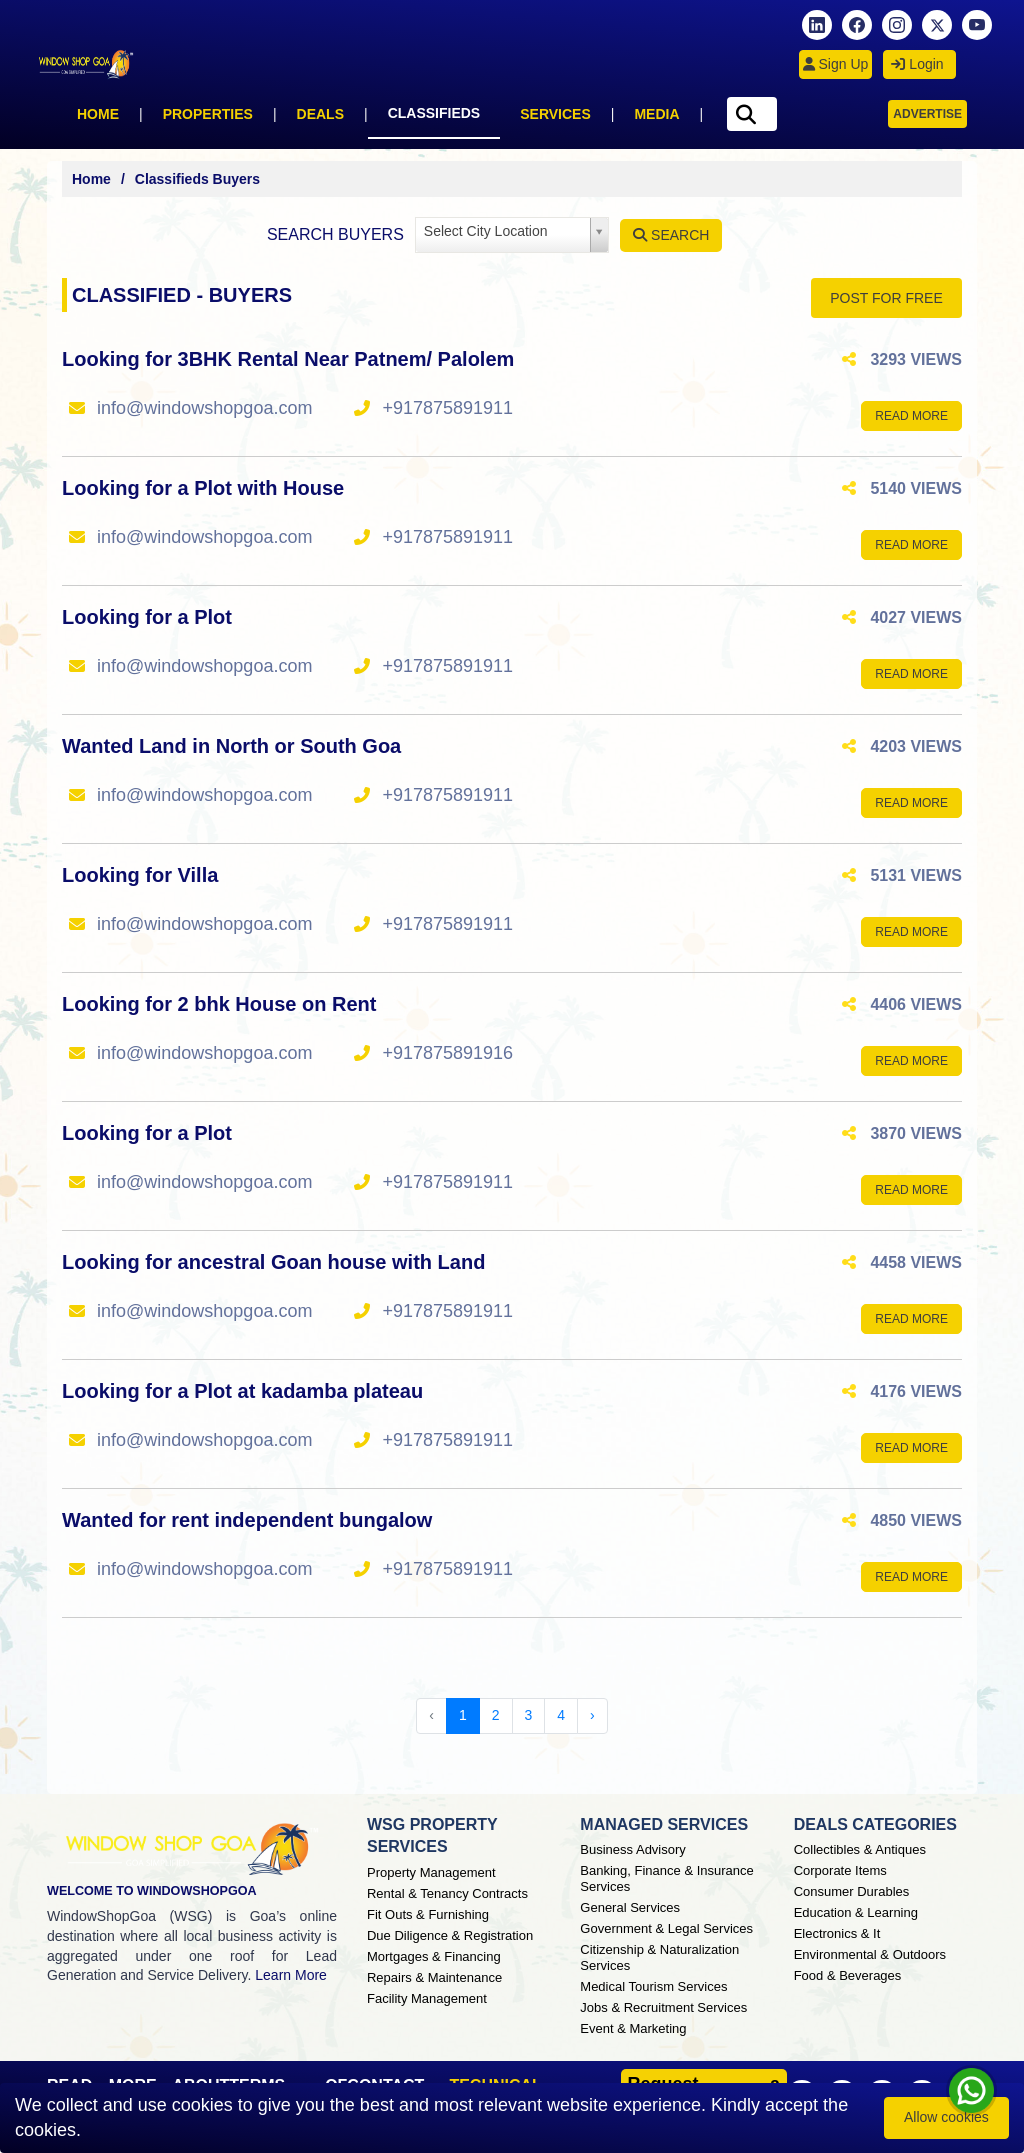 The image size is (1024, 2153). Describe the element at coordinates (592, 1715) in the screenshot. I see `› [Next »]` at that location.